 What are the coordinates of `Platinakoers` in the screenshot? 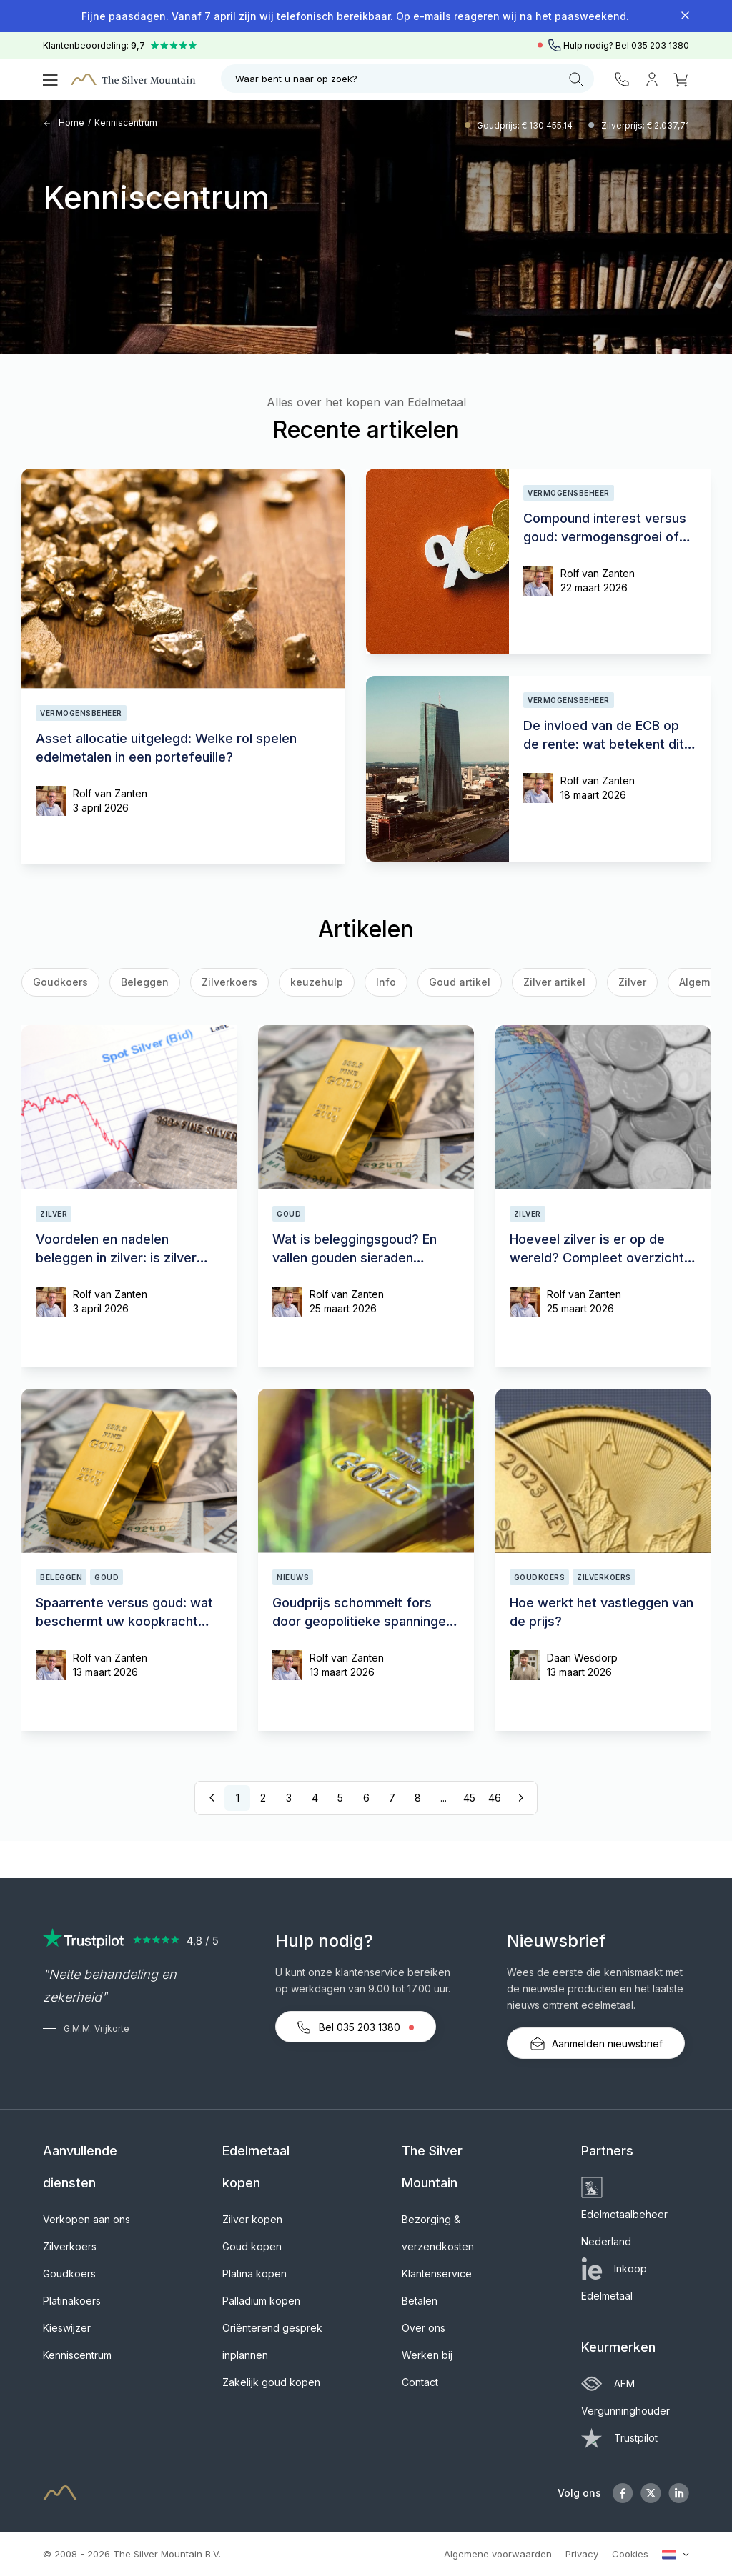 It's located at (72, 2301).